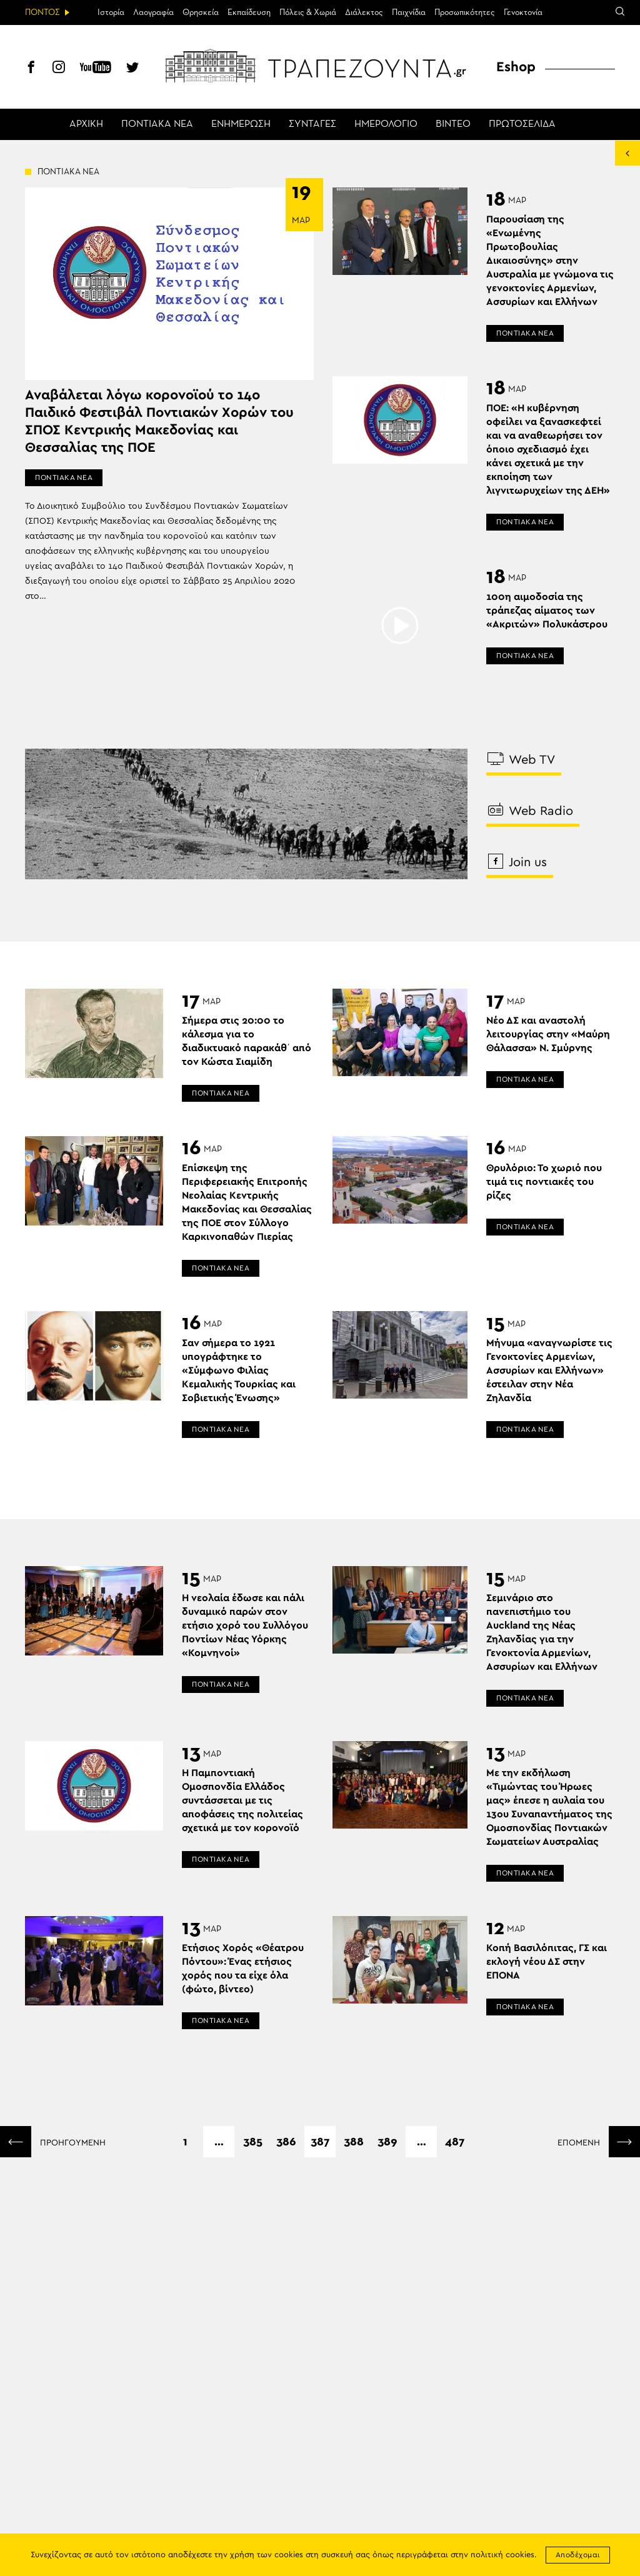 This screenshot has width=640, height=2576. Describe the element at coordinates (599, 2141) in the screenshot. I see `ΕΠΟΜΕΝΗ` at that location.